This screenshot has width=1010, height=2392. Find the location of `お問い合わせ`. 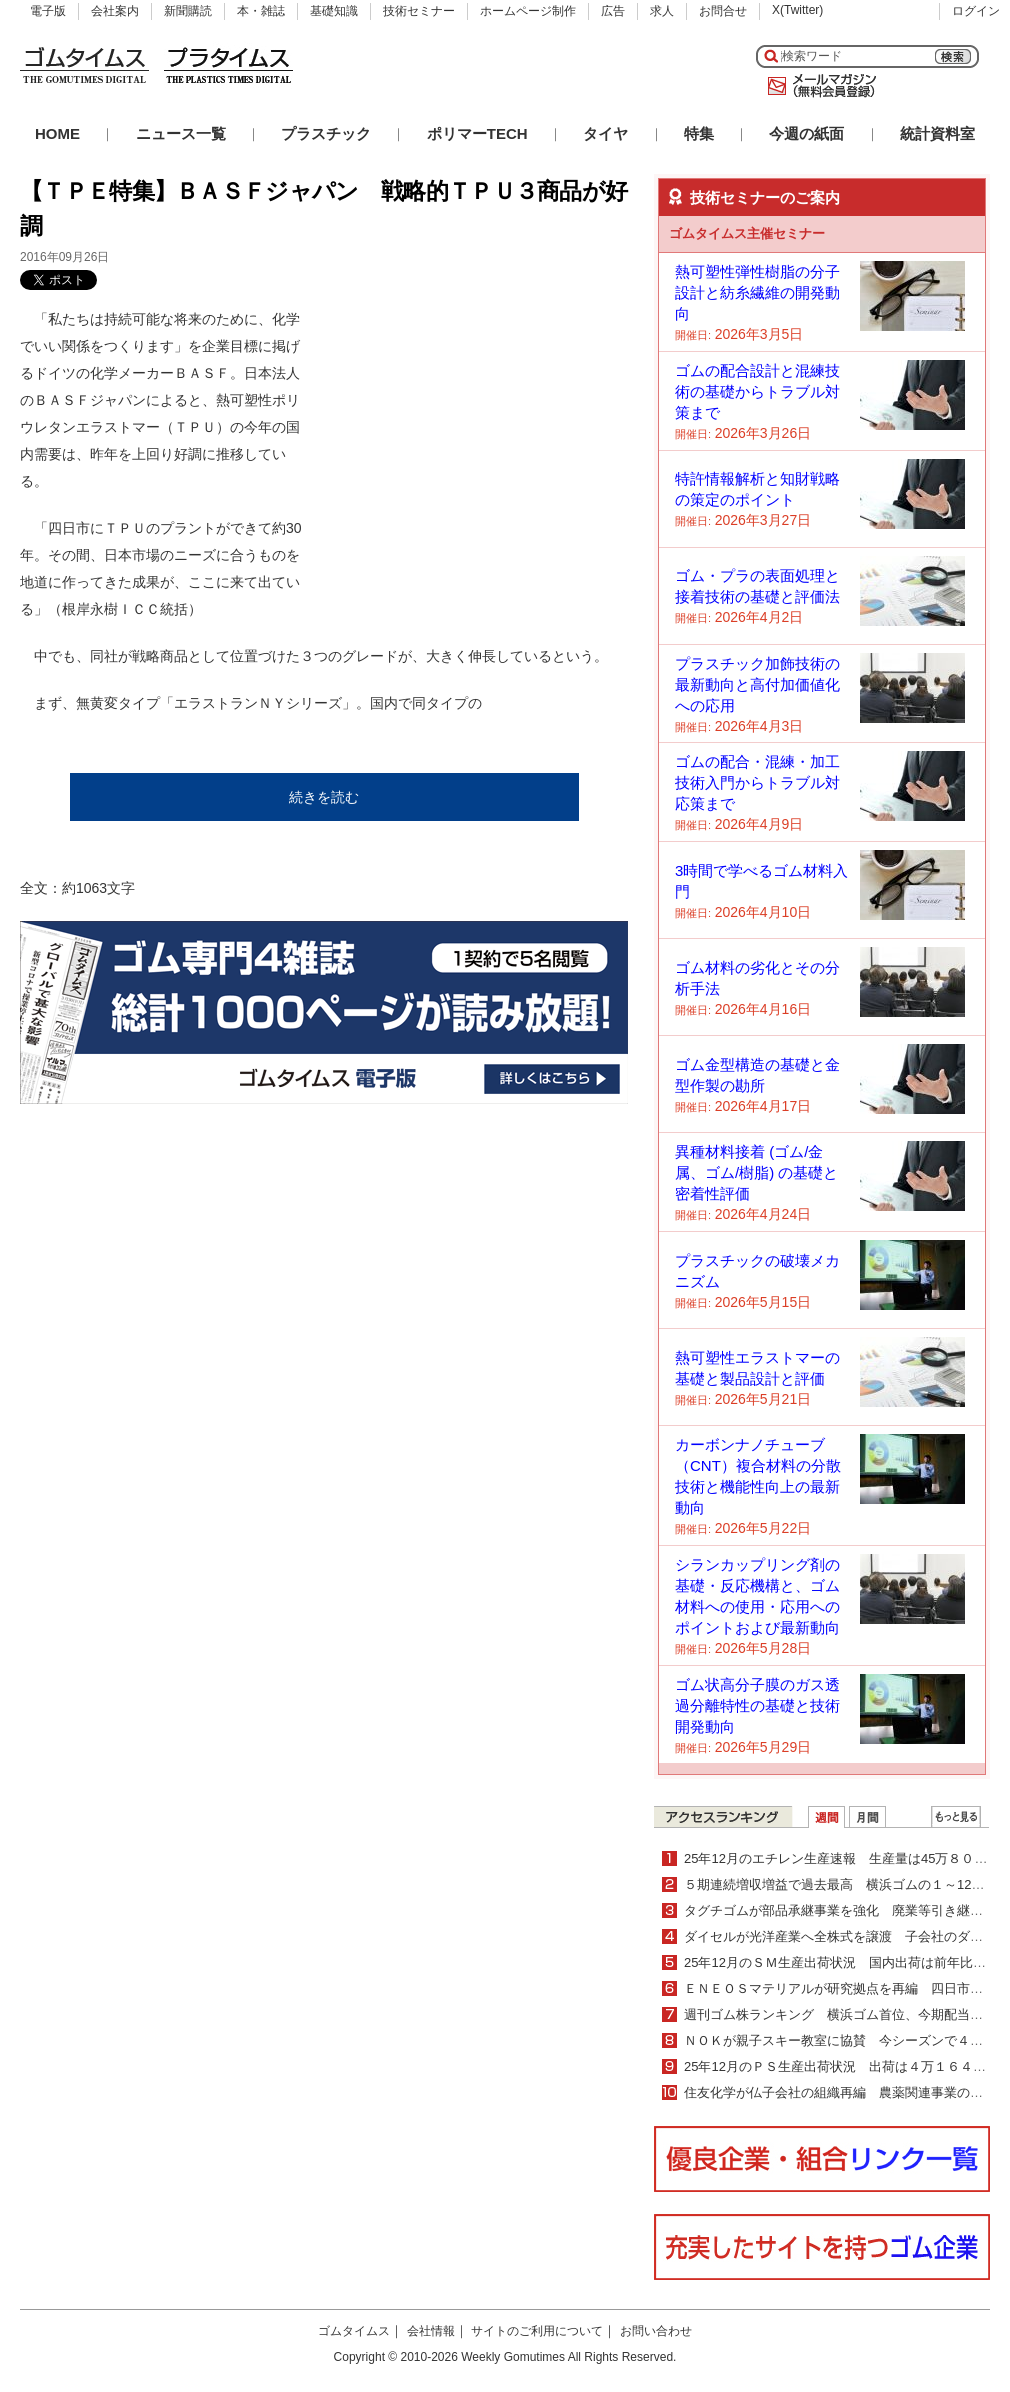

お問い合わせ is located at coordinates (656, 2331).